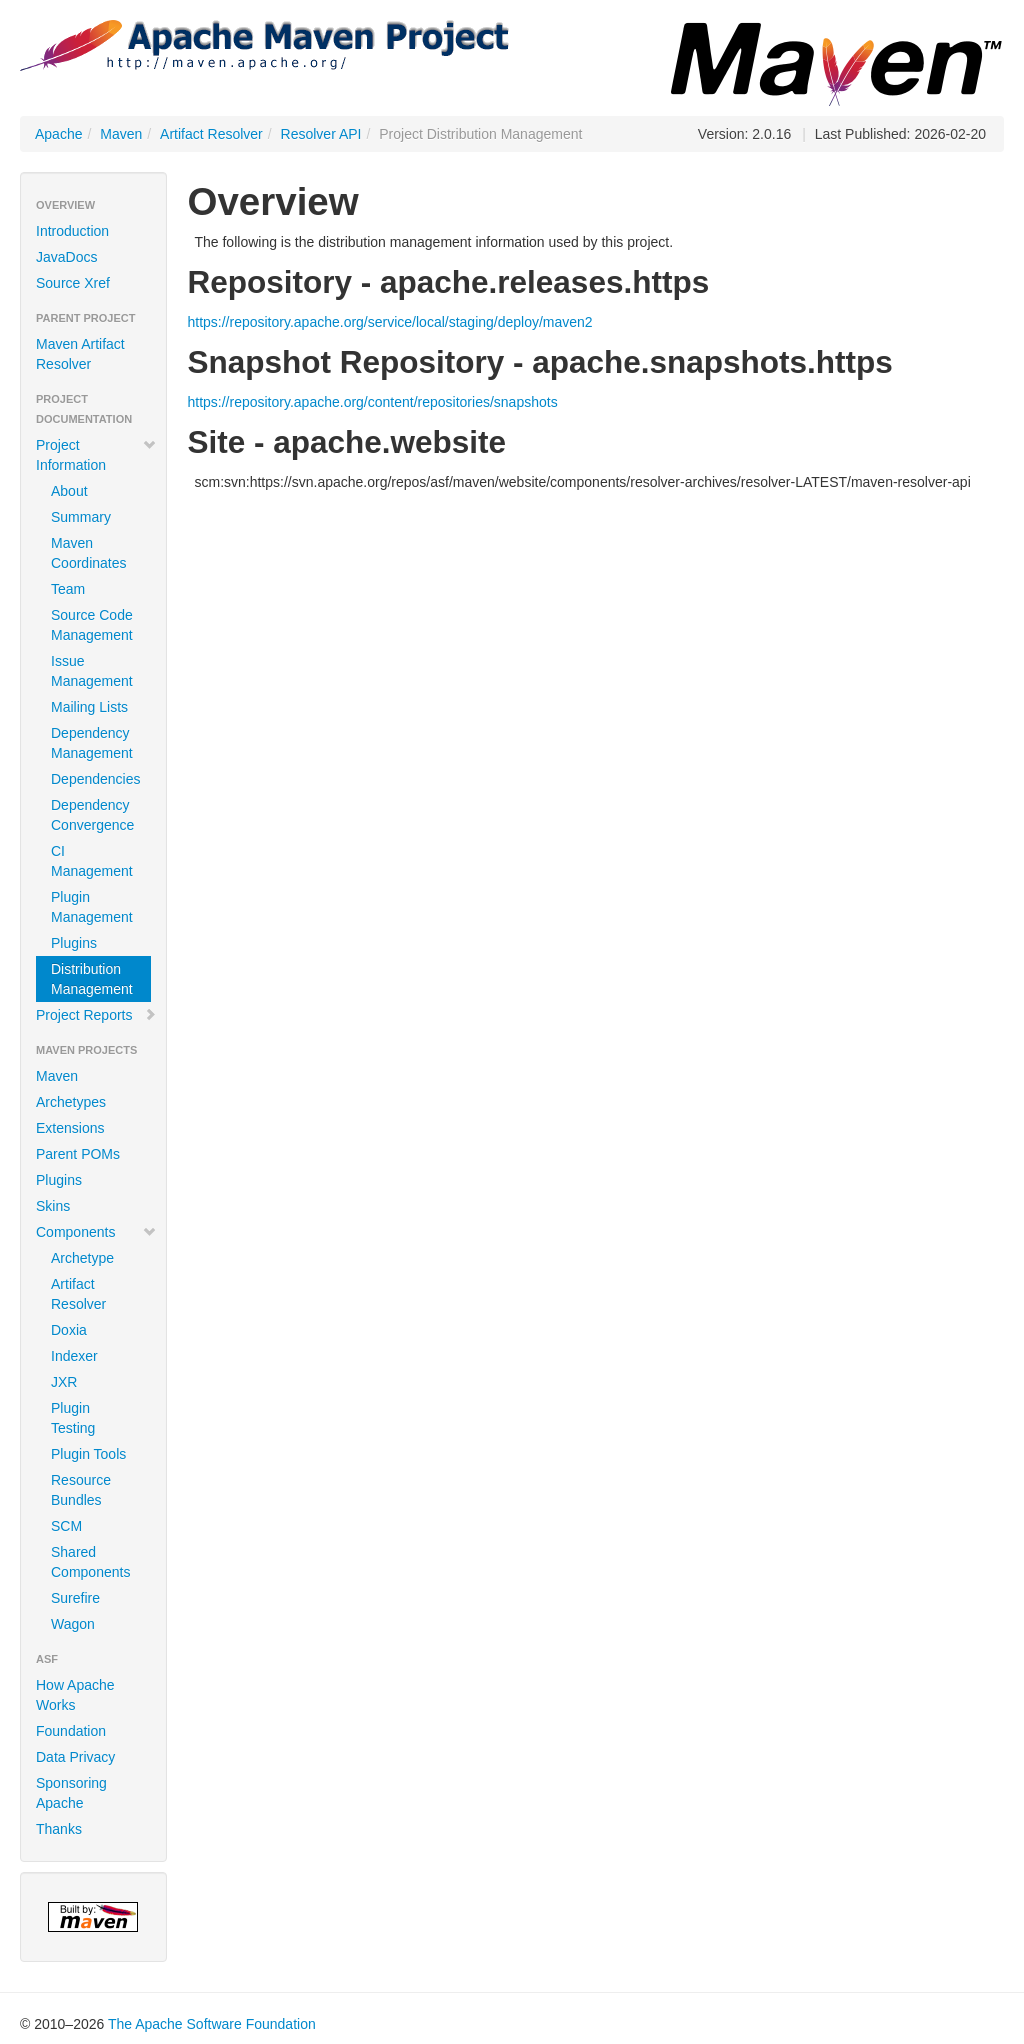 The image size is (1024, 2044). Describe the element at coordinates (121, 134) in the screenshot. I see `Maven` at that location.